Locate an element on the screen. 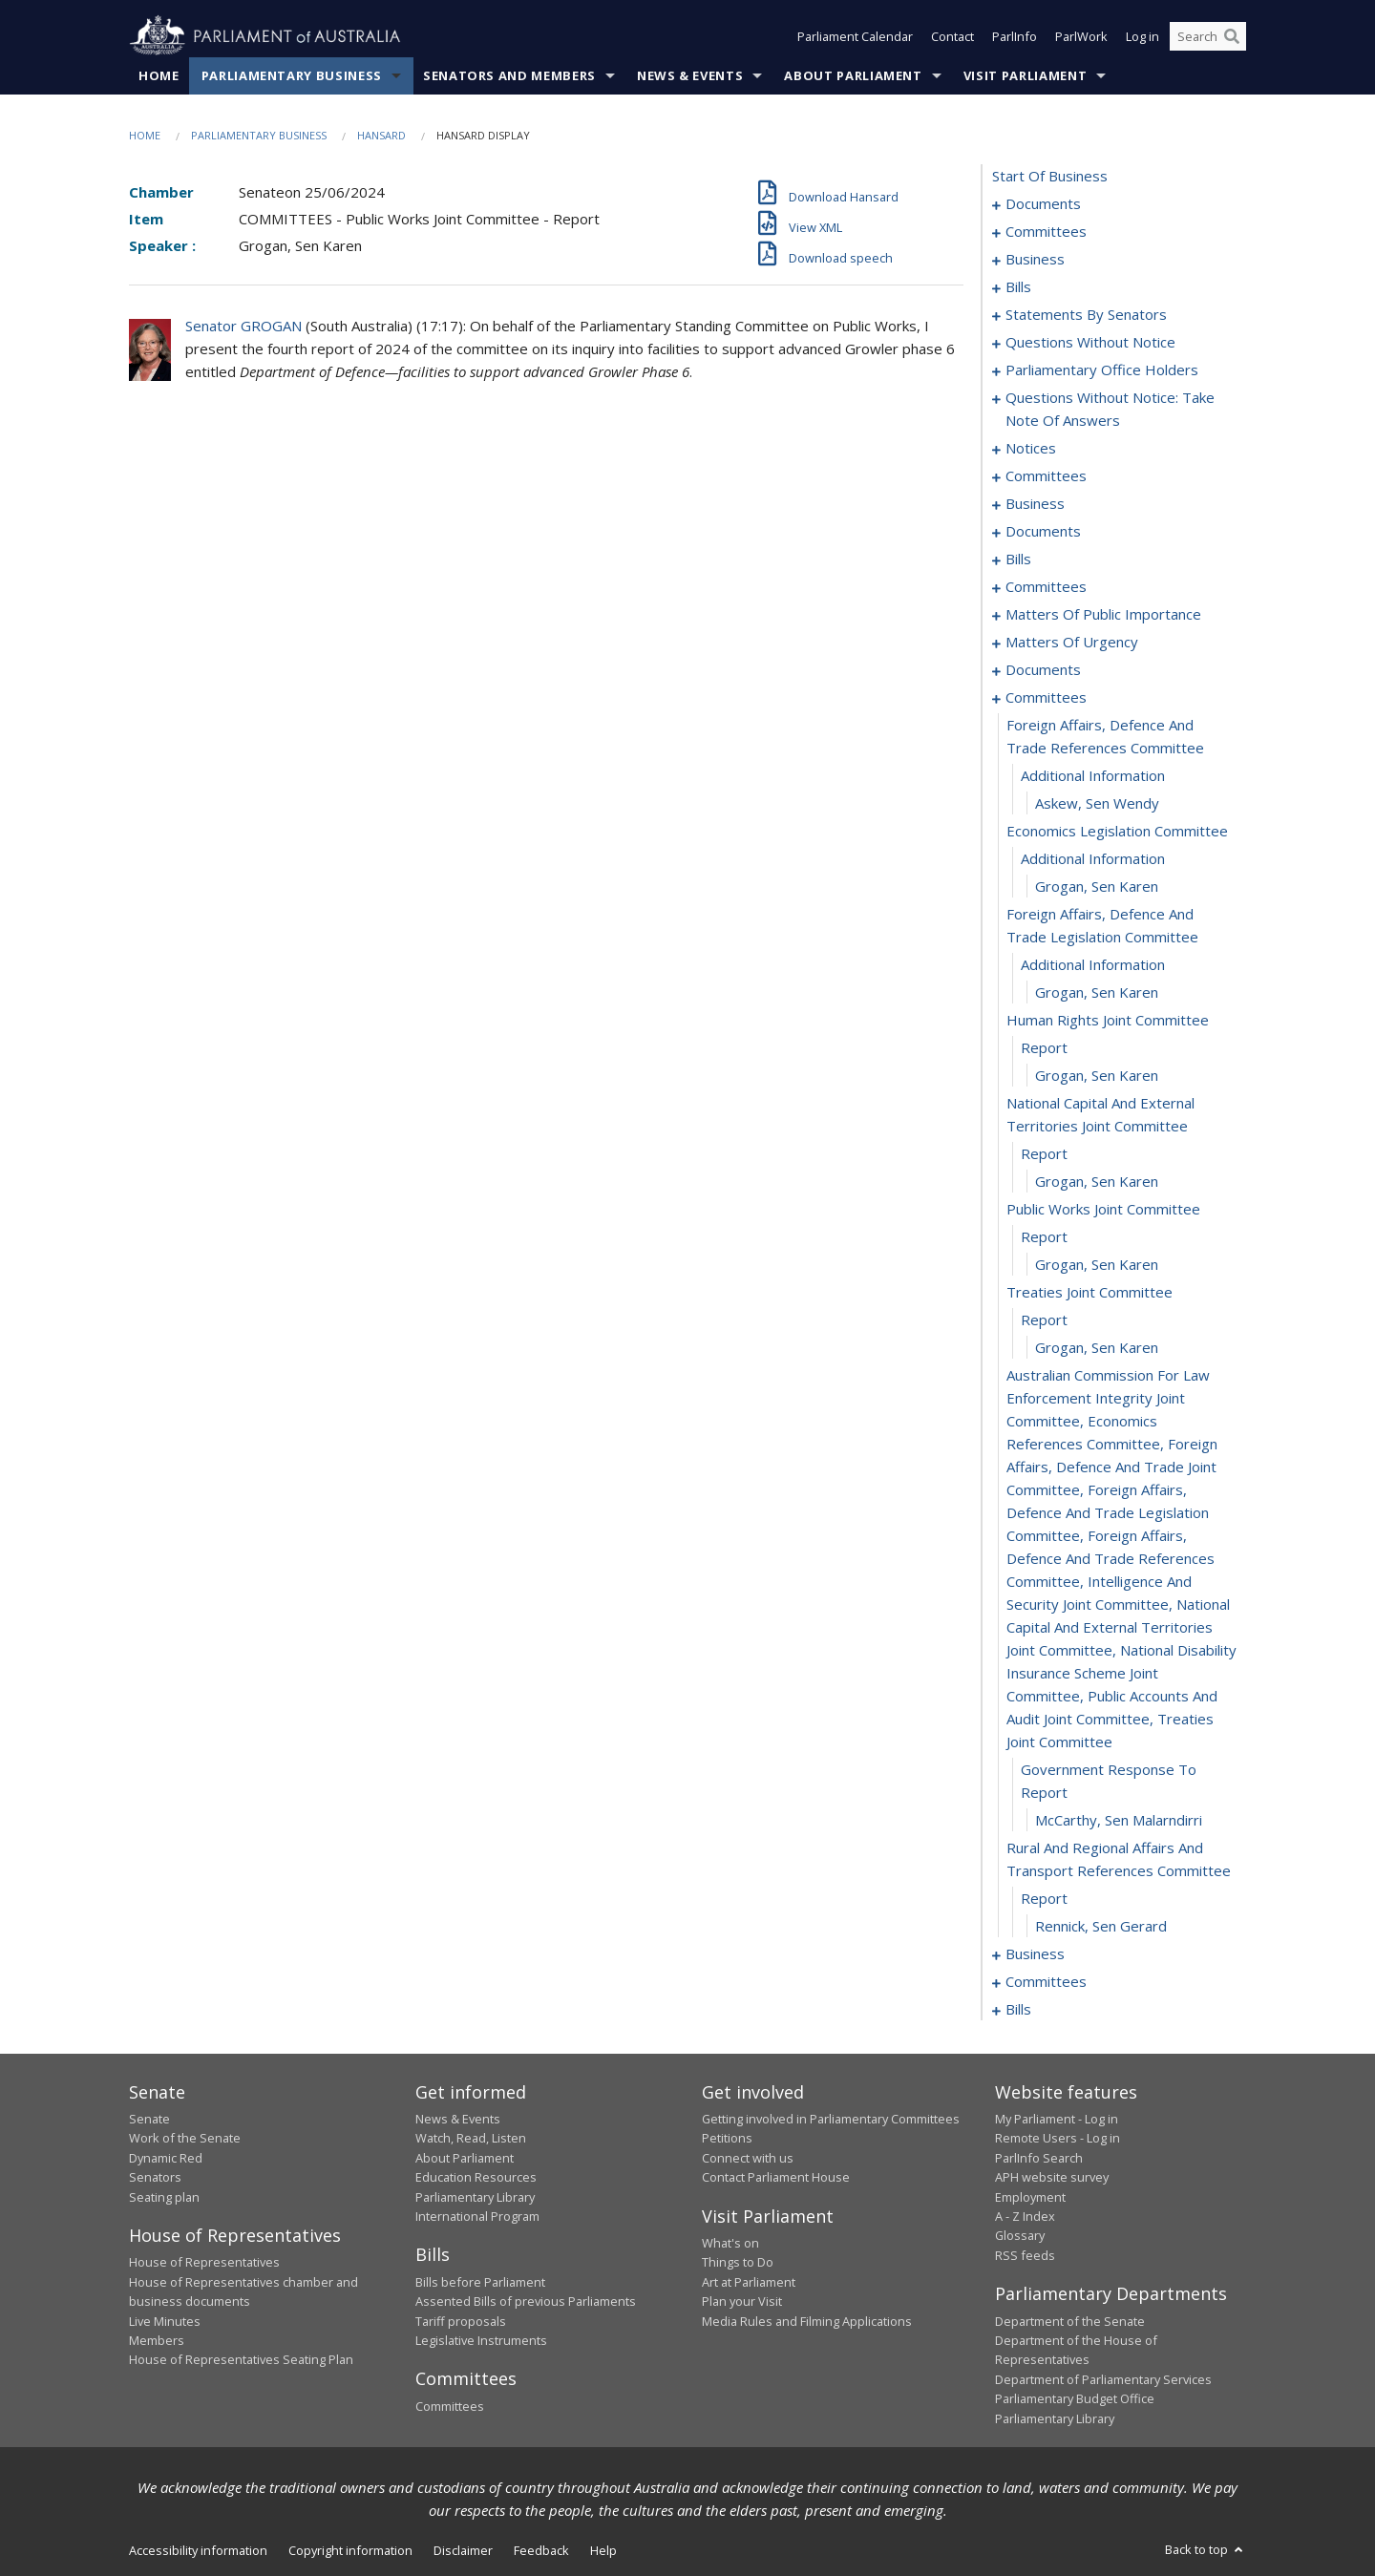 The image size is (1375, 2576). Help [link] is located at coordinates (603, 2550).